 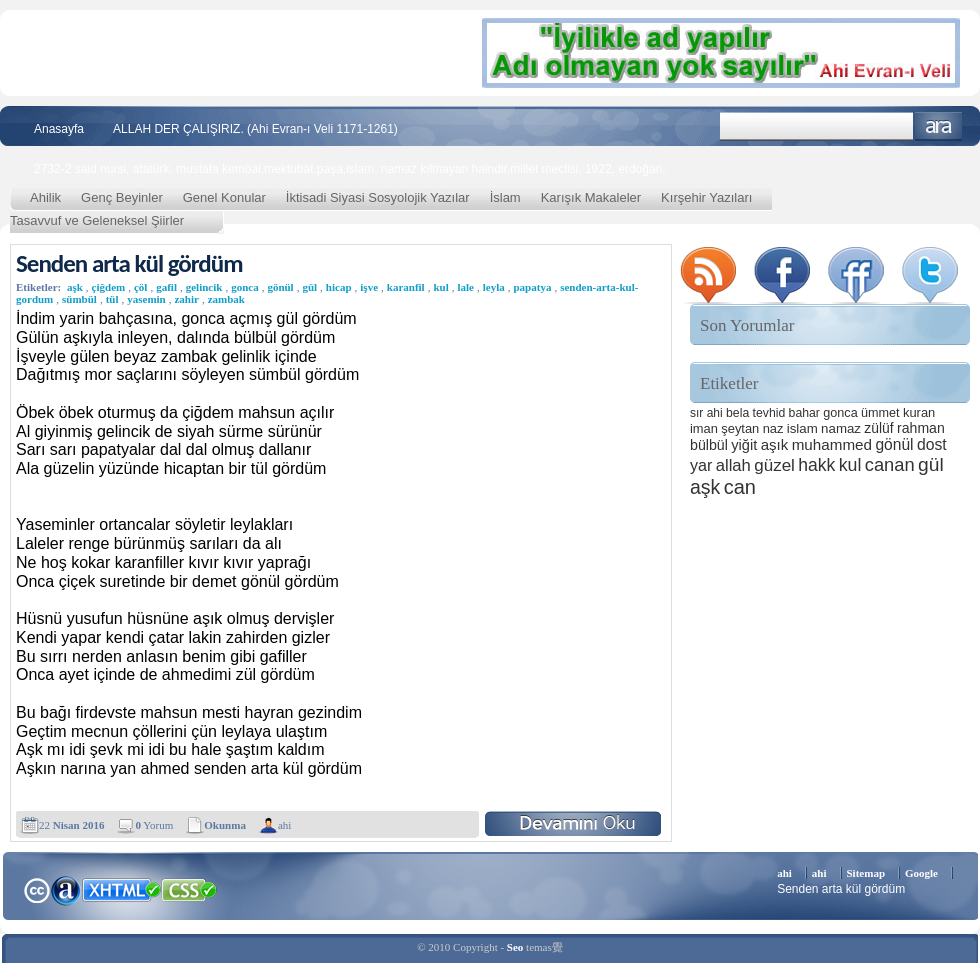 I want to click on Yorum, so click(x=154, y=825).